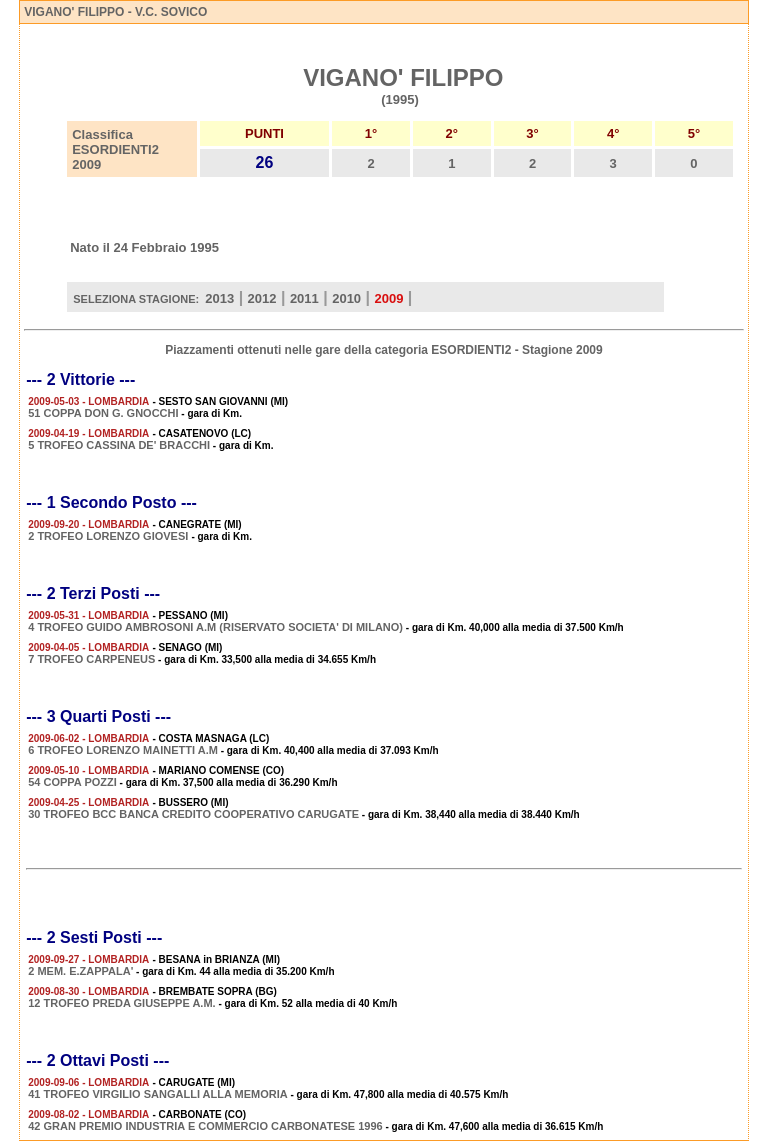 The image size is (768, 1141). Describe the element at coordinates (205, 1126) in the screenshot. I see `42 GRAN PREMIO INDUSTRIA E COMMERCIO CARBONATESE 1996` at that location.